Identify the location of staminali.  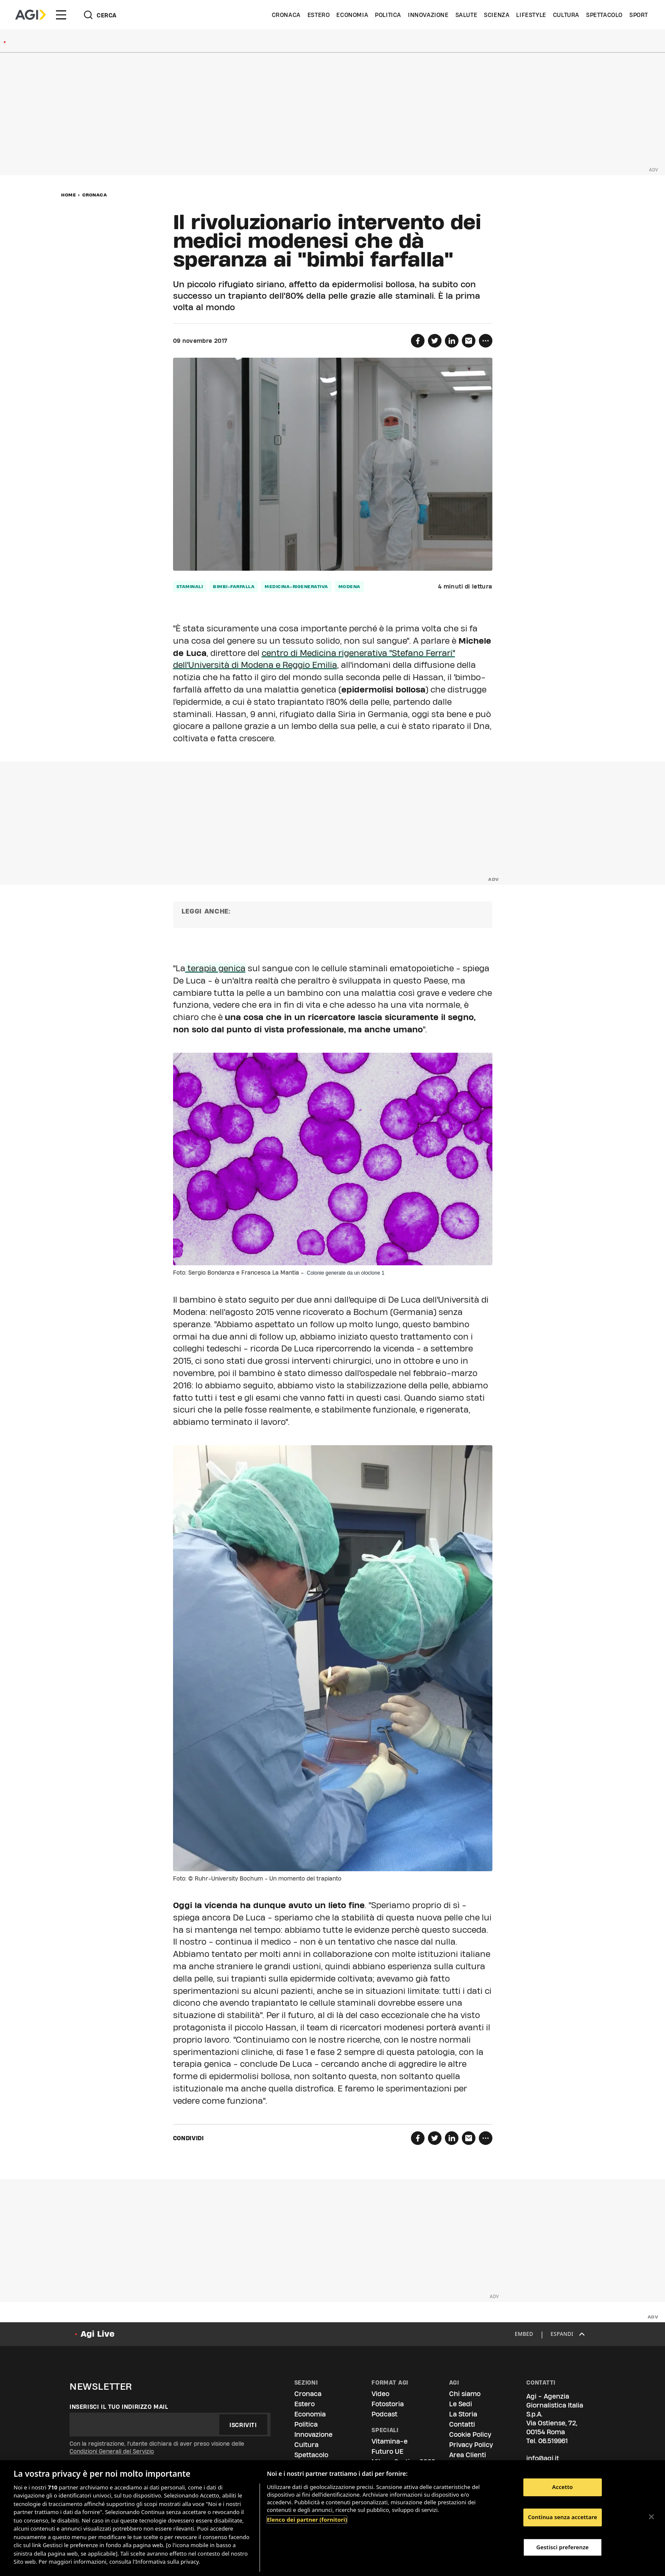
(189, 586).